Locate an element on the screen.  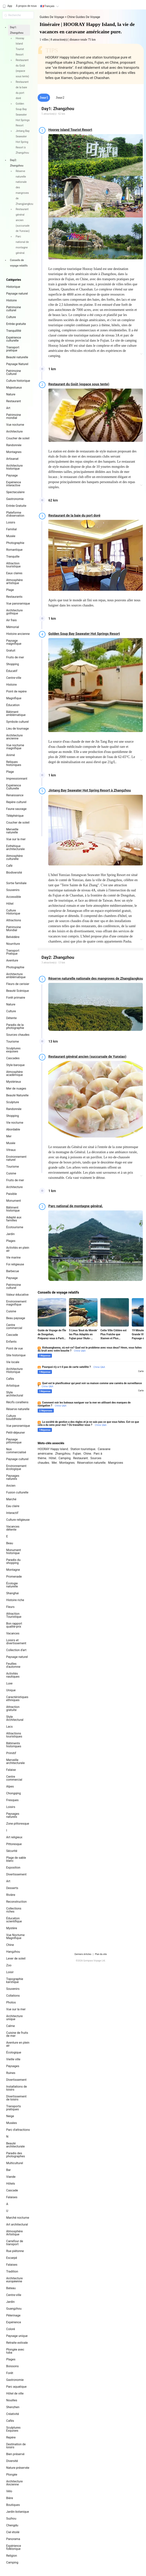
Tranquille is located at coordinates (12, 556).